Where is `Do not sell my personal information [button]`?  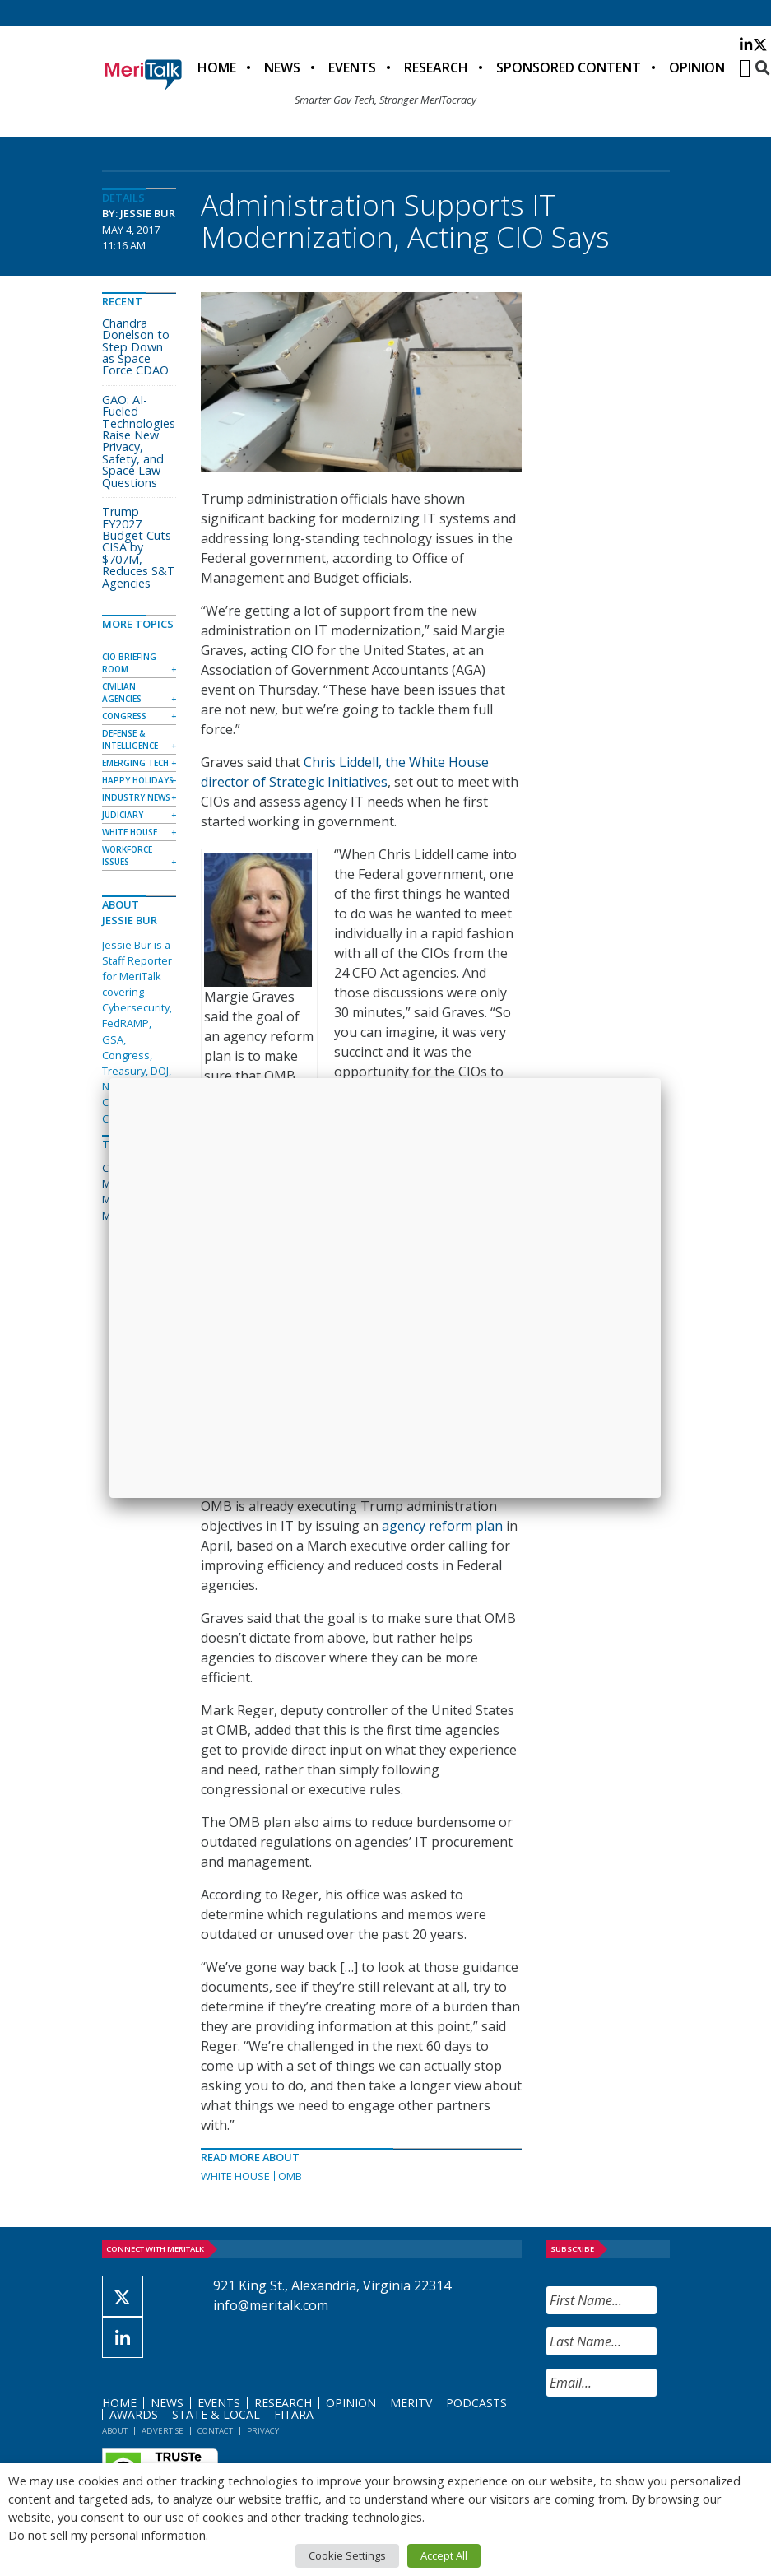 Do not sell my personal information [button] is located at coordinates (107, 2535).